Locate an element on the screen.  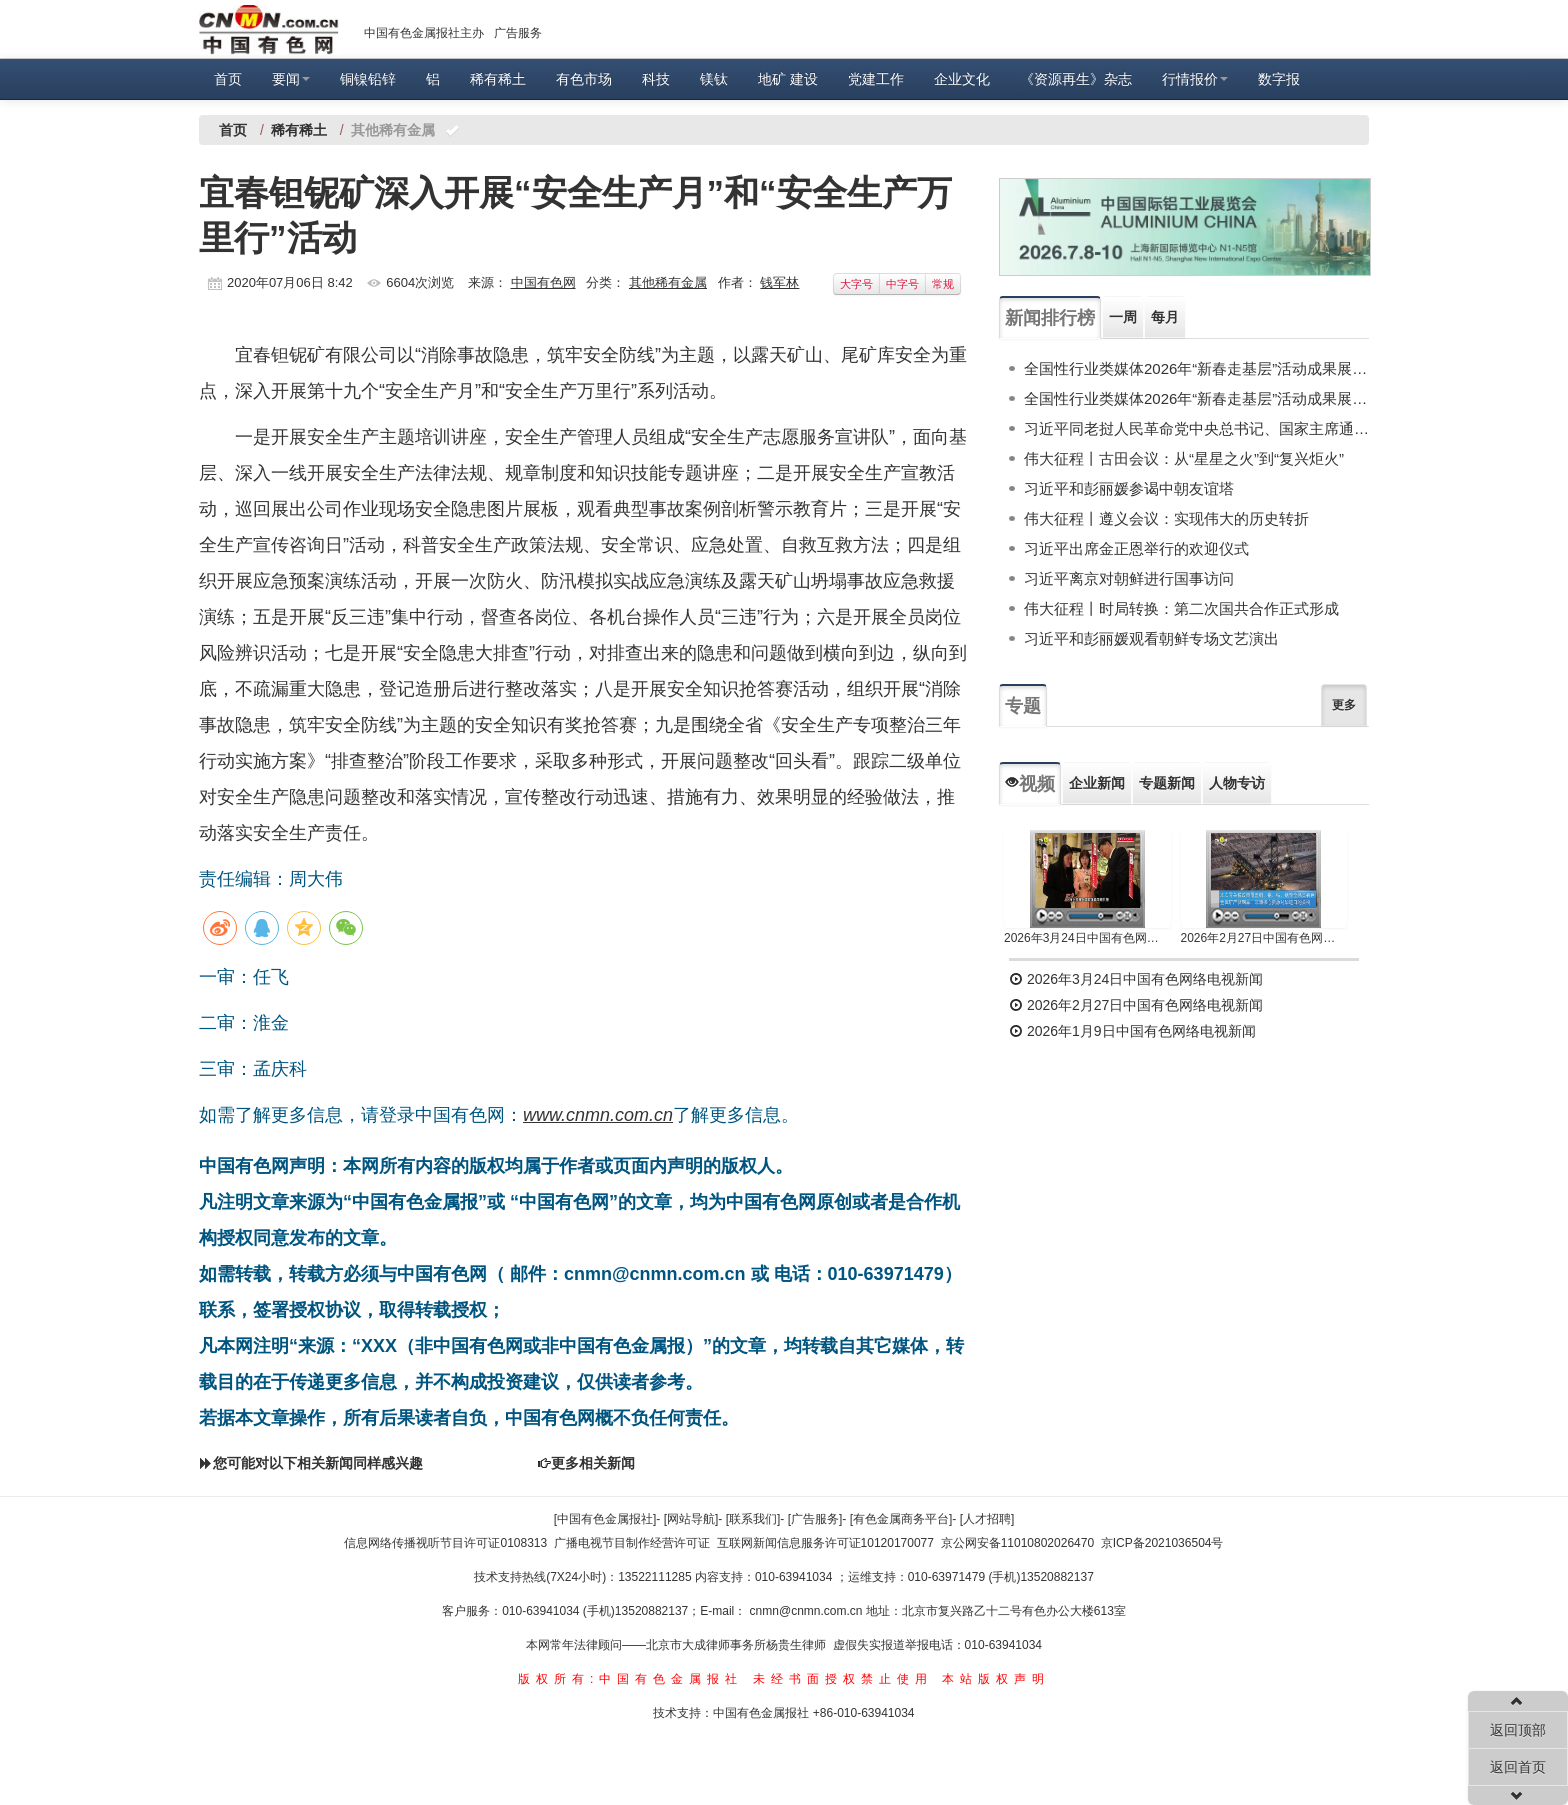
大字号 is located at coordinates (856, 284).